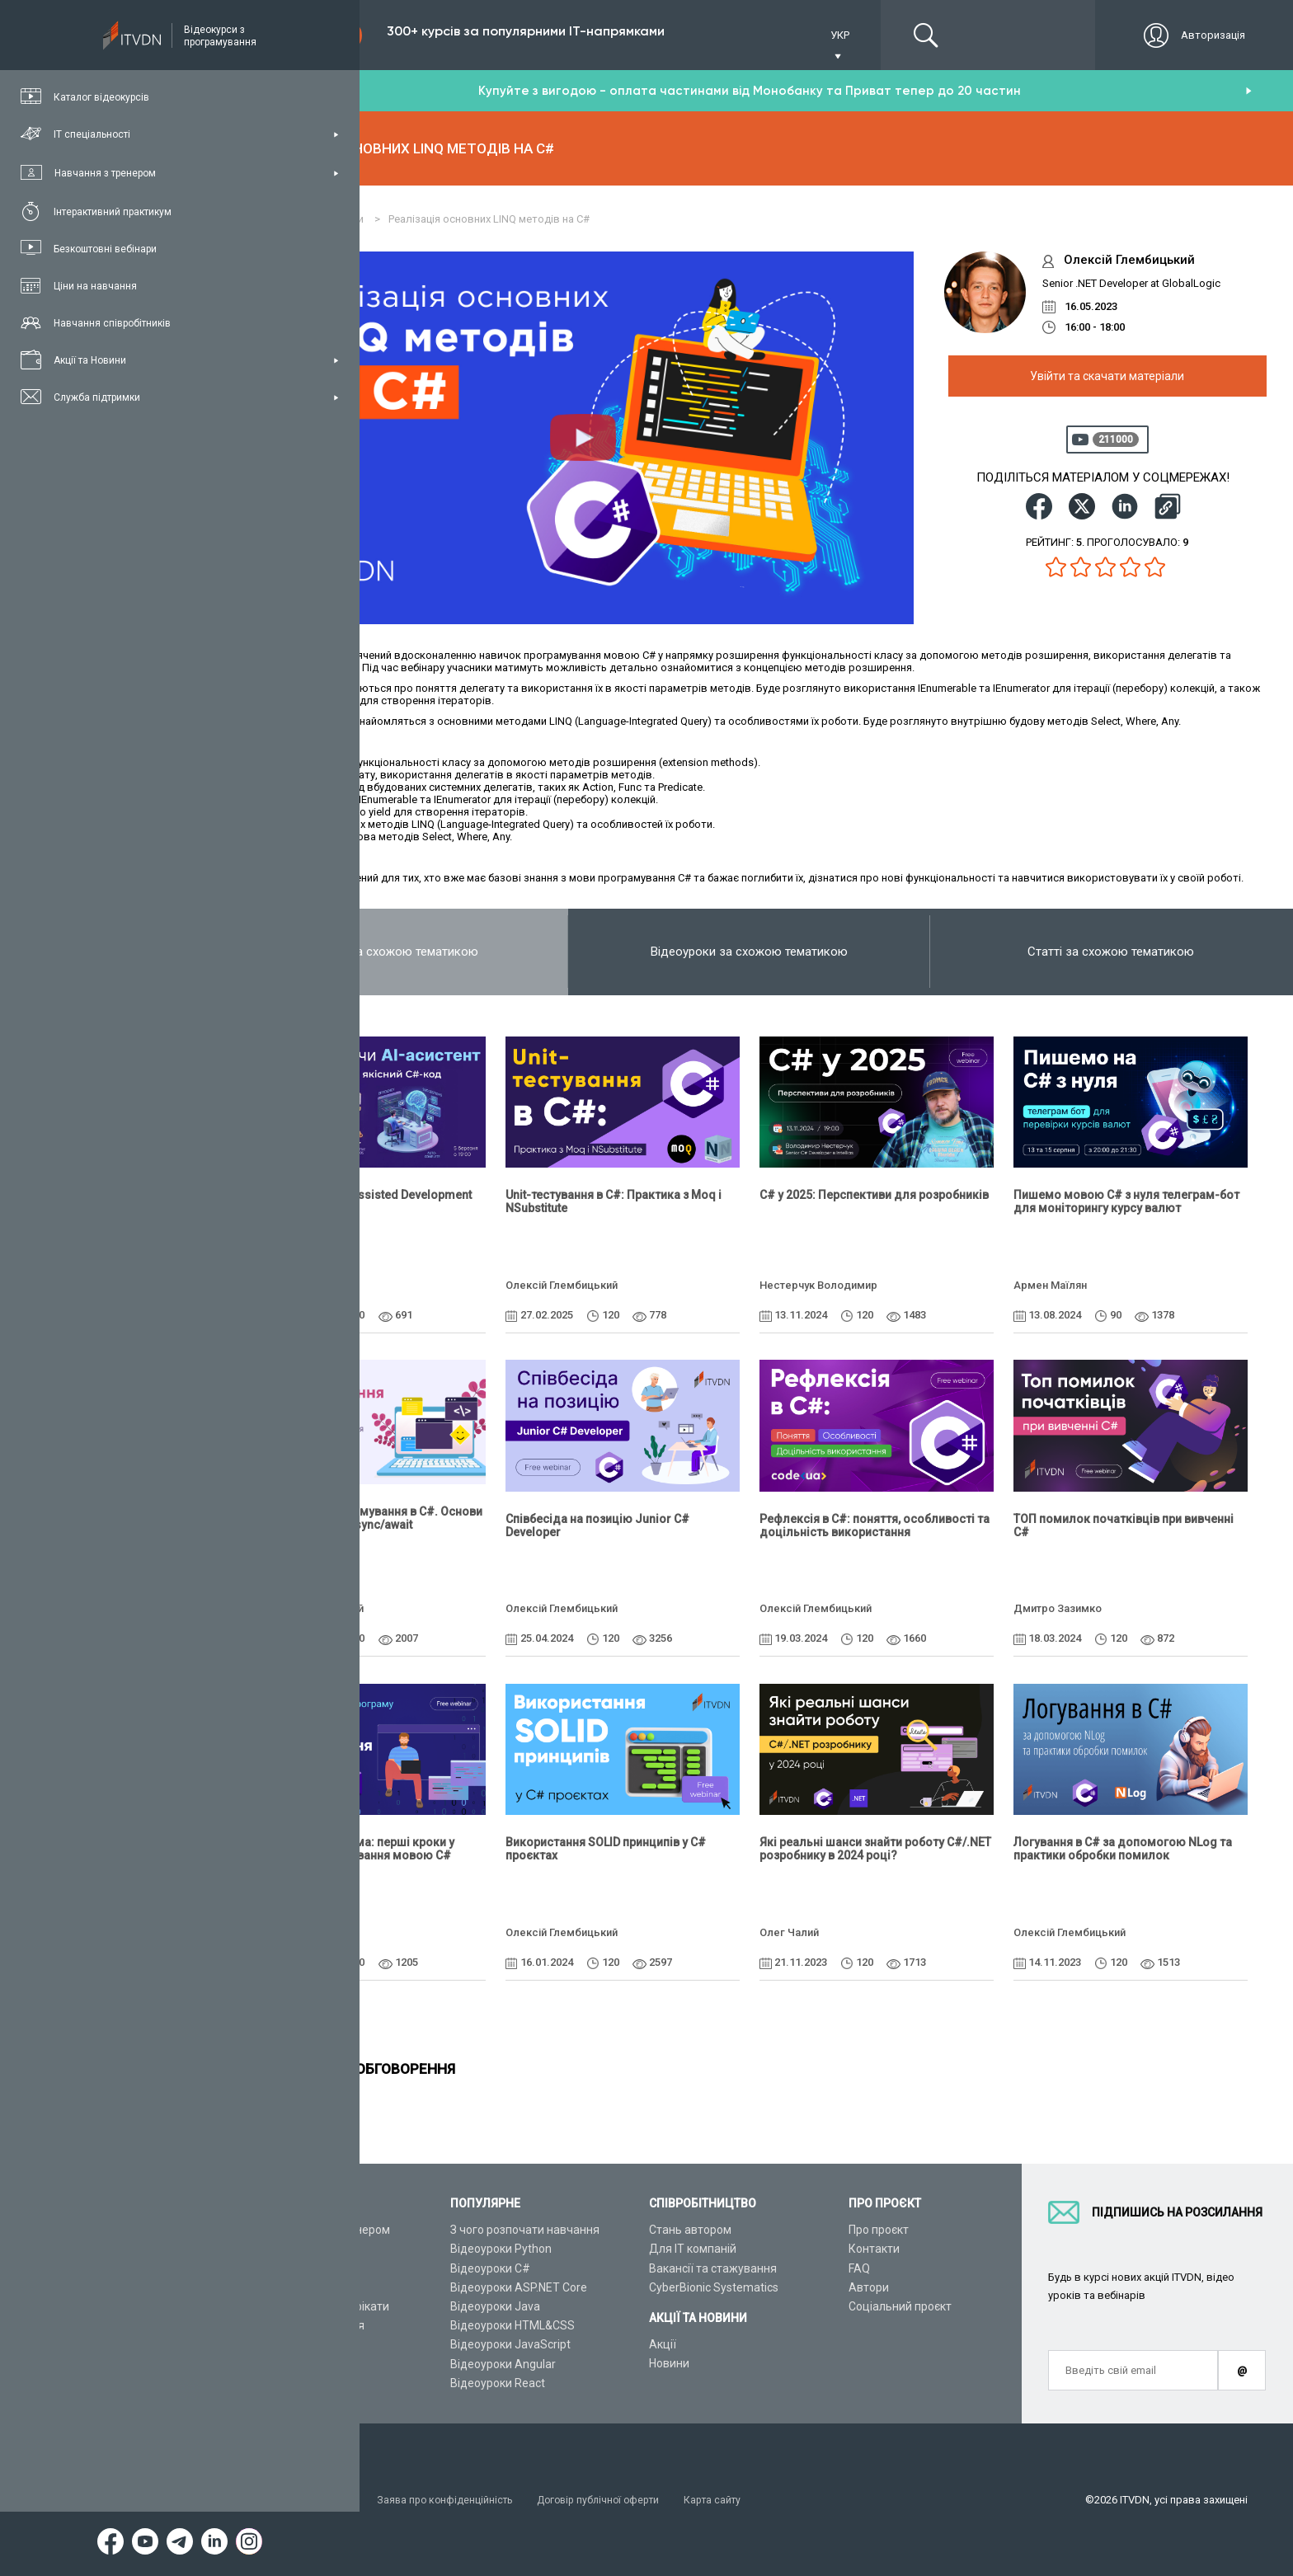  What do you see at coordinates (713, 2268) in the screenshot?
I see `Вакансії та стажування` at bounding box center [713, 2268].